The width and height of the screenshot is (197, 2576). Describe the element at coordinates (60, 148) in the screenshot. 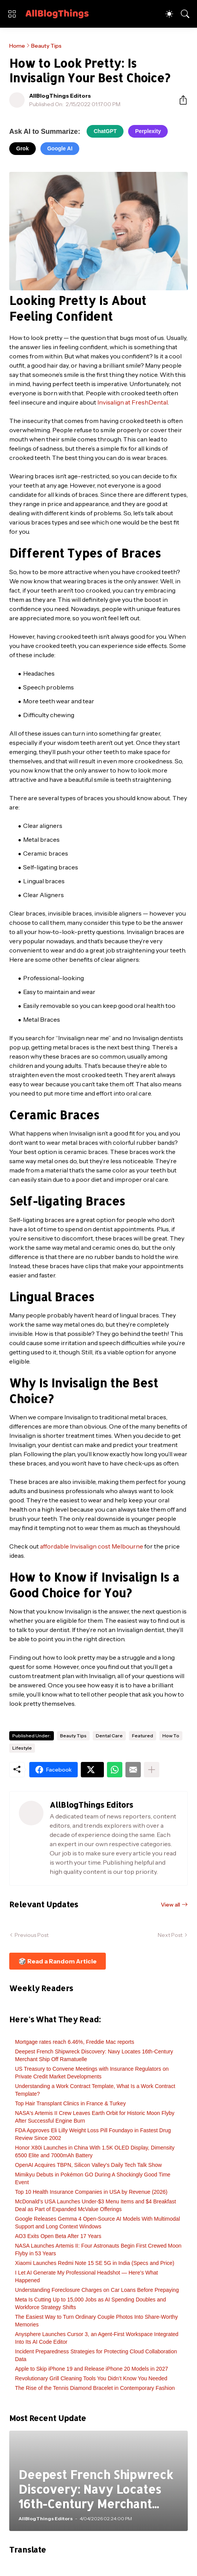

I see `Google AI` at that location.